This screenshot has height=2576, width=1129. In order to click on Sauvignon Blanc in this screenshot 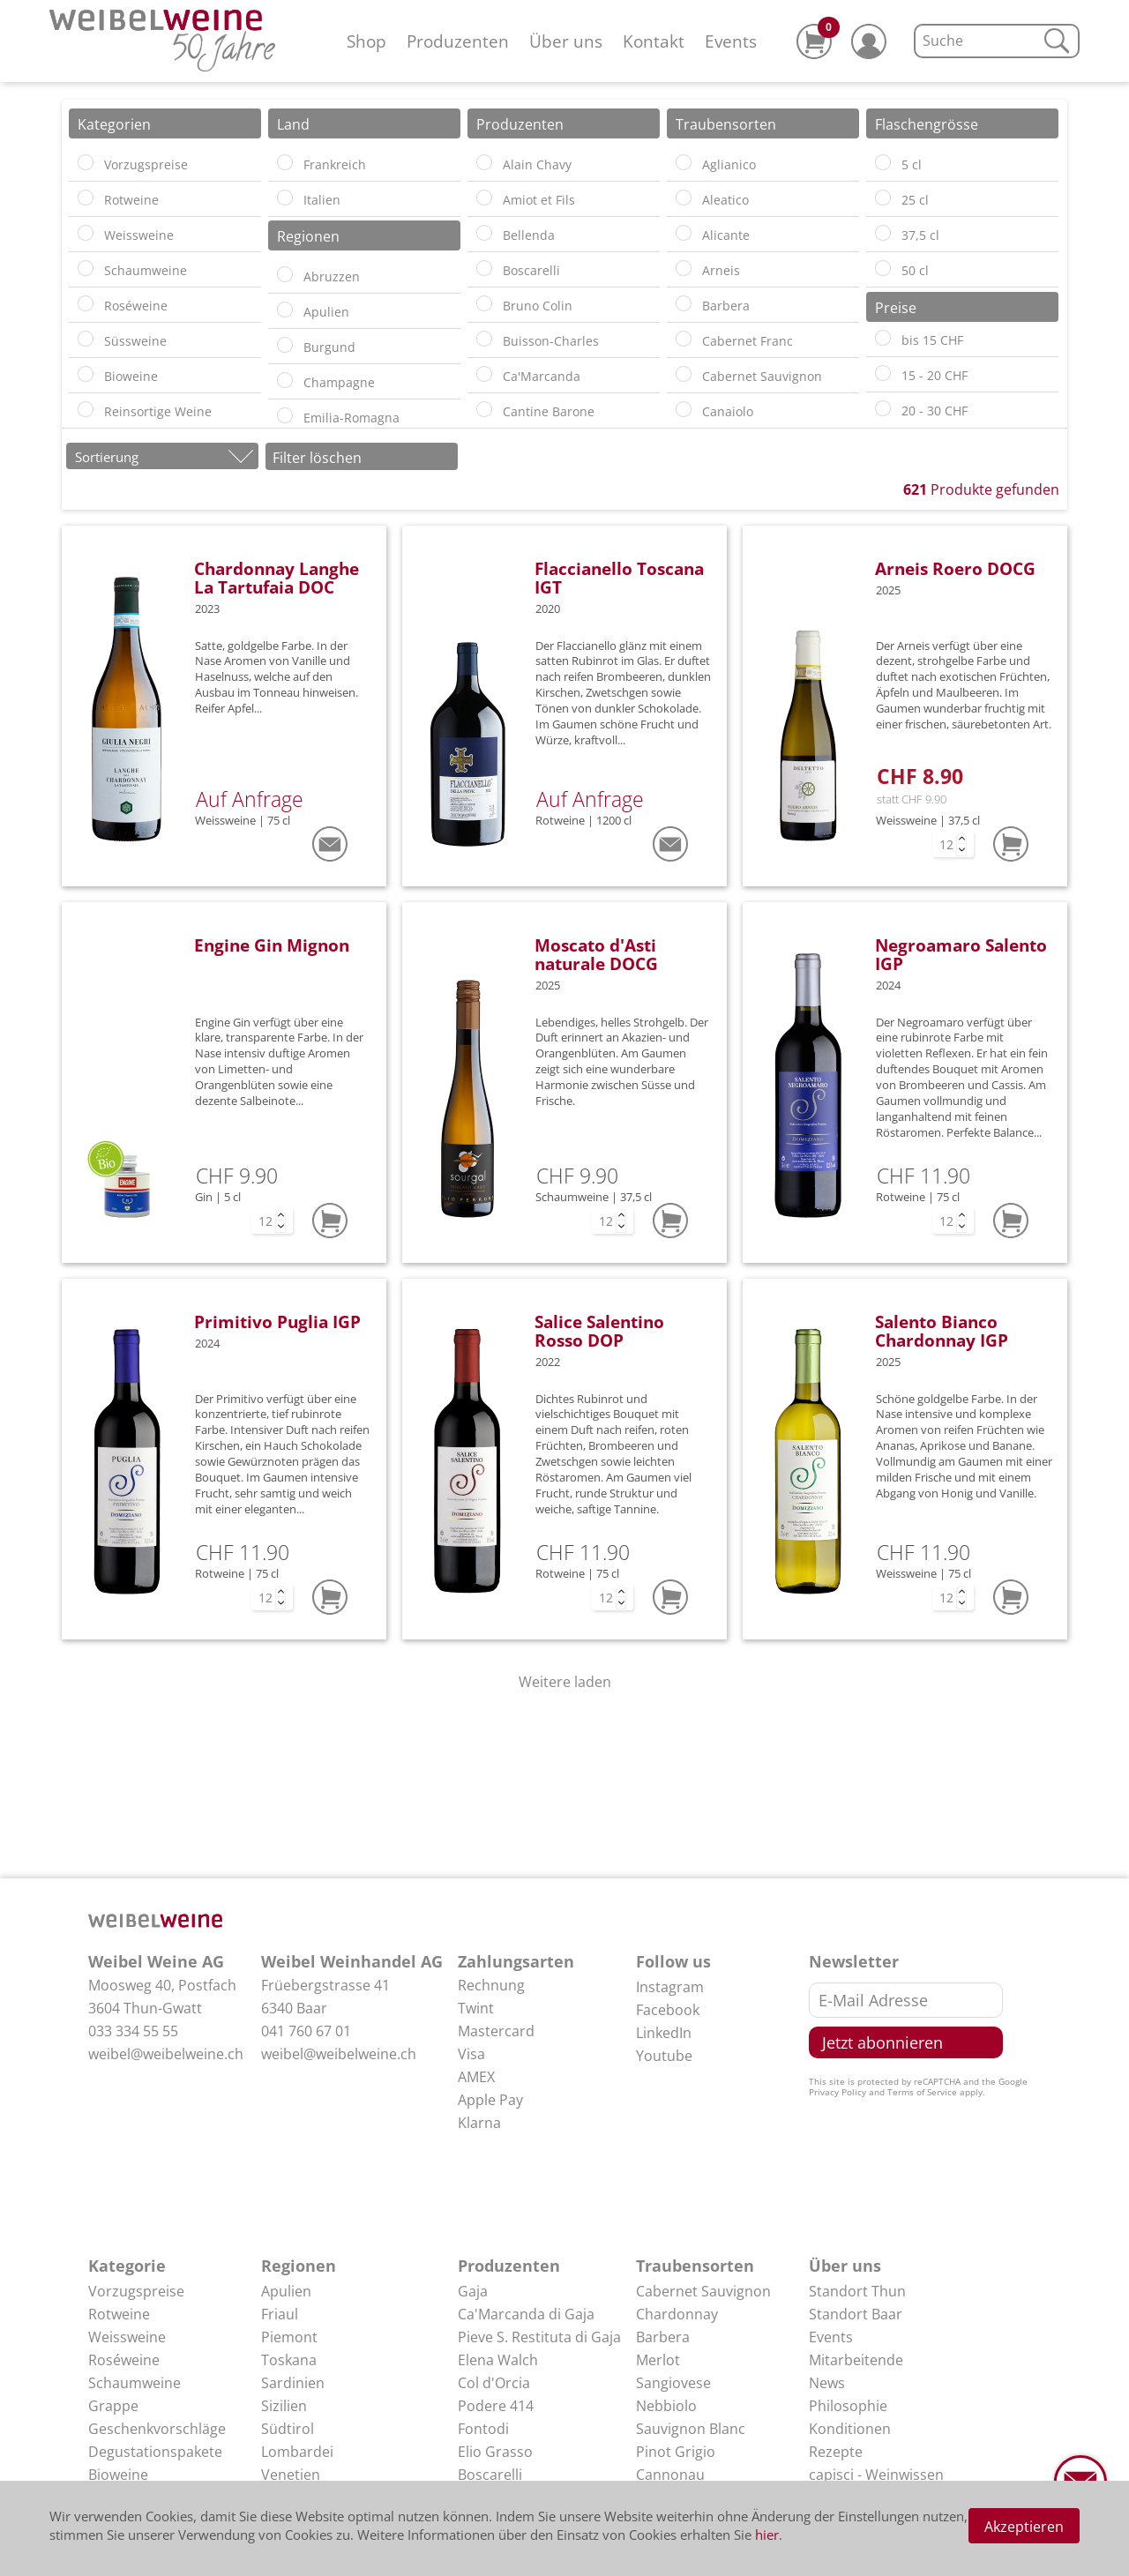, I will do `click(690, 2428)`.